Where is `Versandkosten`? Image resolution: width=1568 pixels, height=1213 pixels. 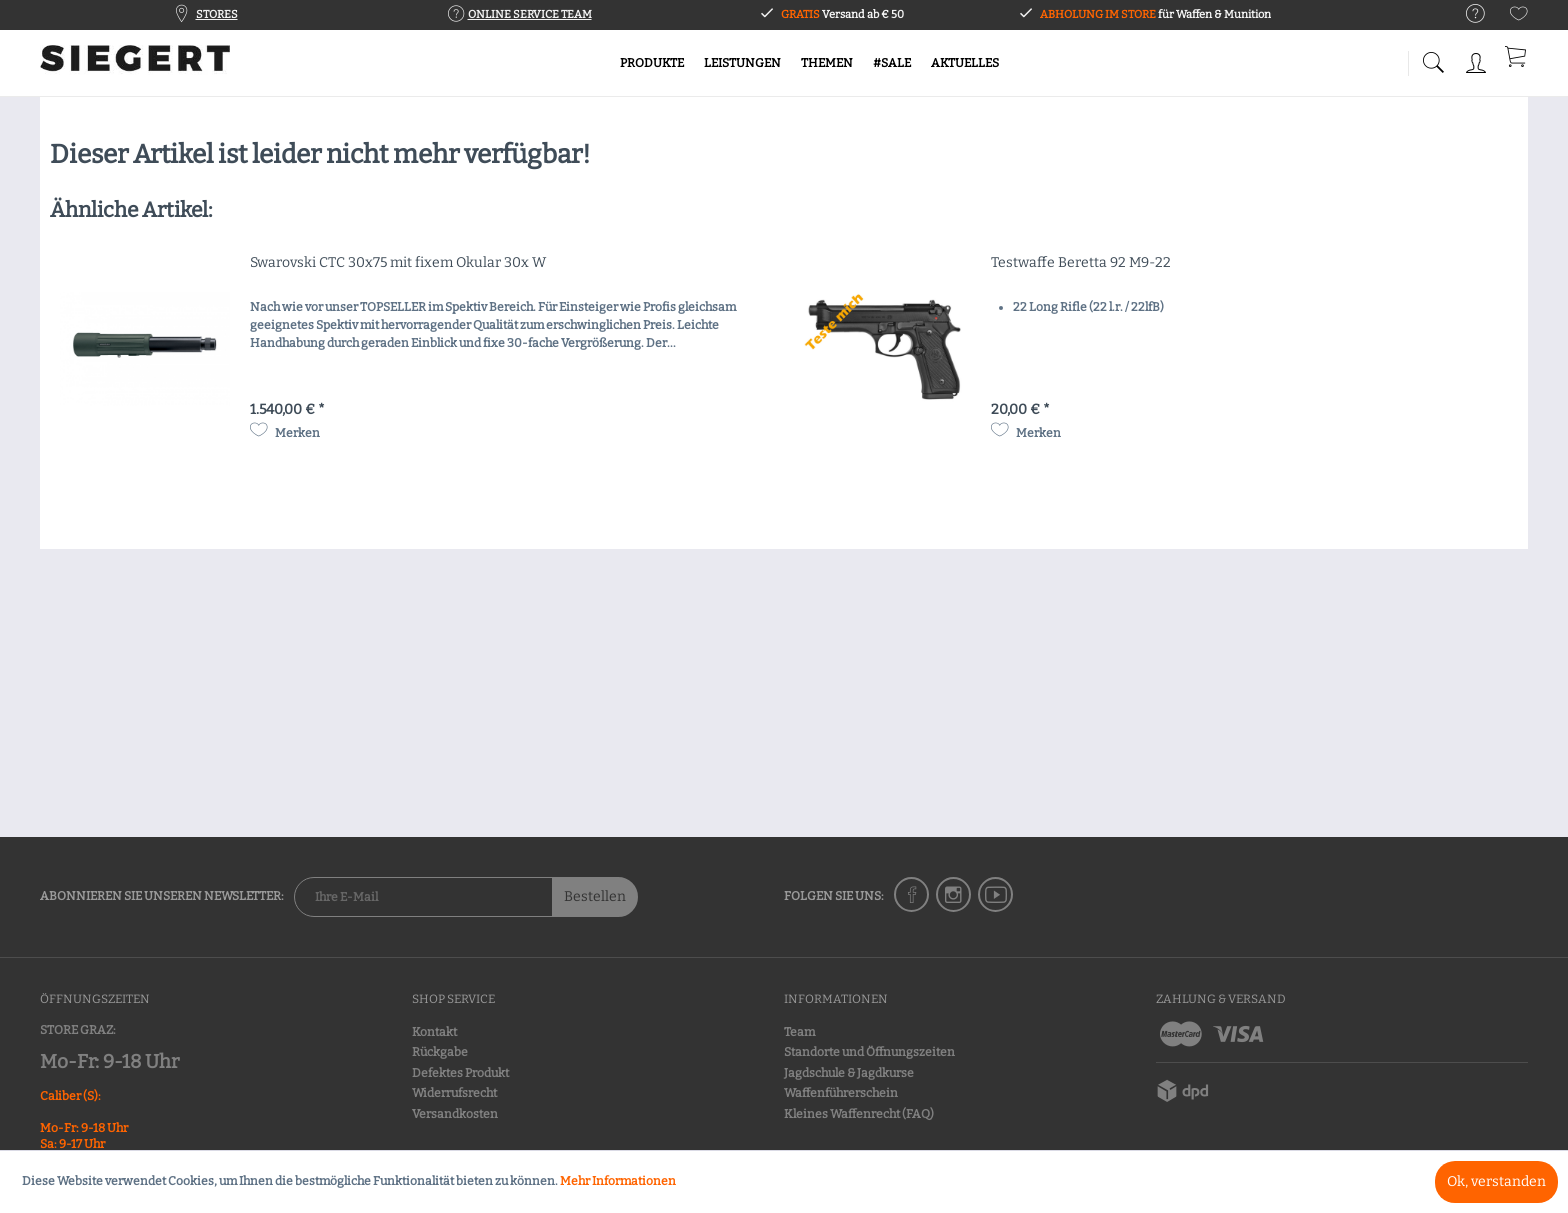
Versandkosten is located at coordinates (455, 1114).